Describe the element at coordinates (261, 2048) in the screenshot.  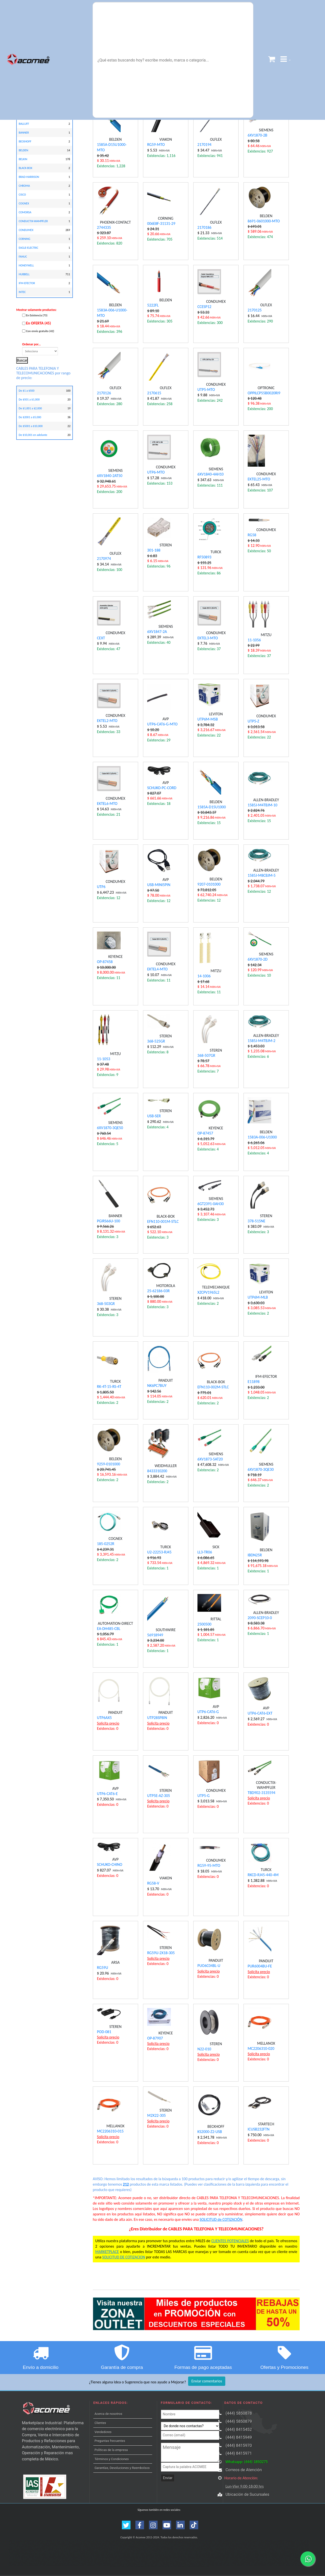
I see `MC2206310-020` at that location.